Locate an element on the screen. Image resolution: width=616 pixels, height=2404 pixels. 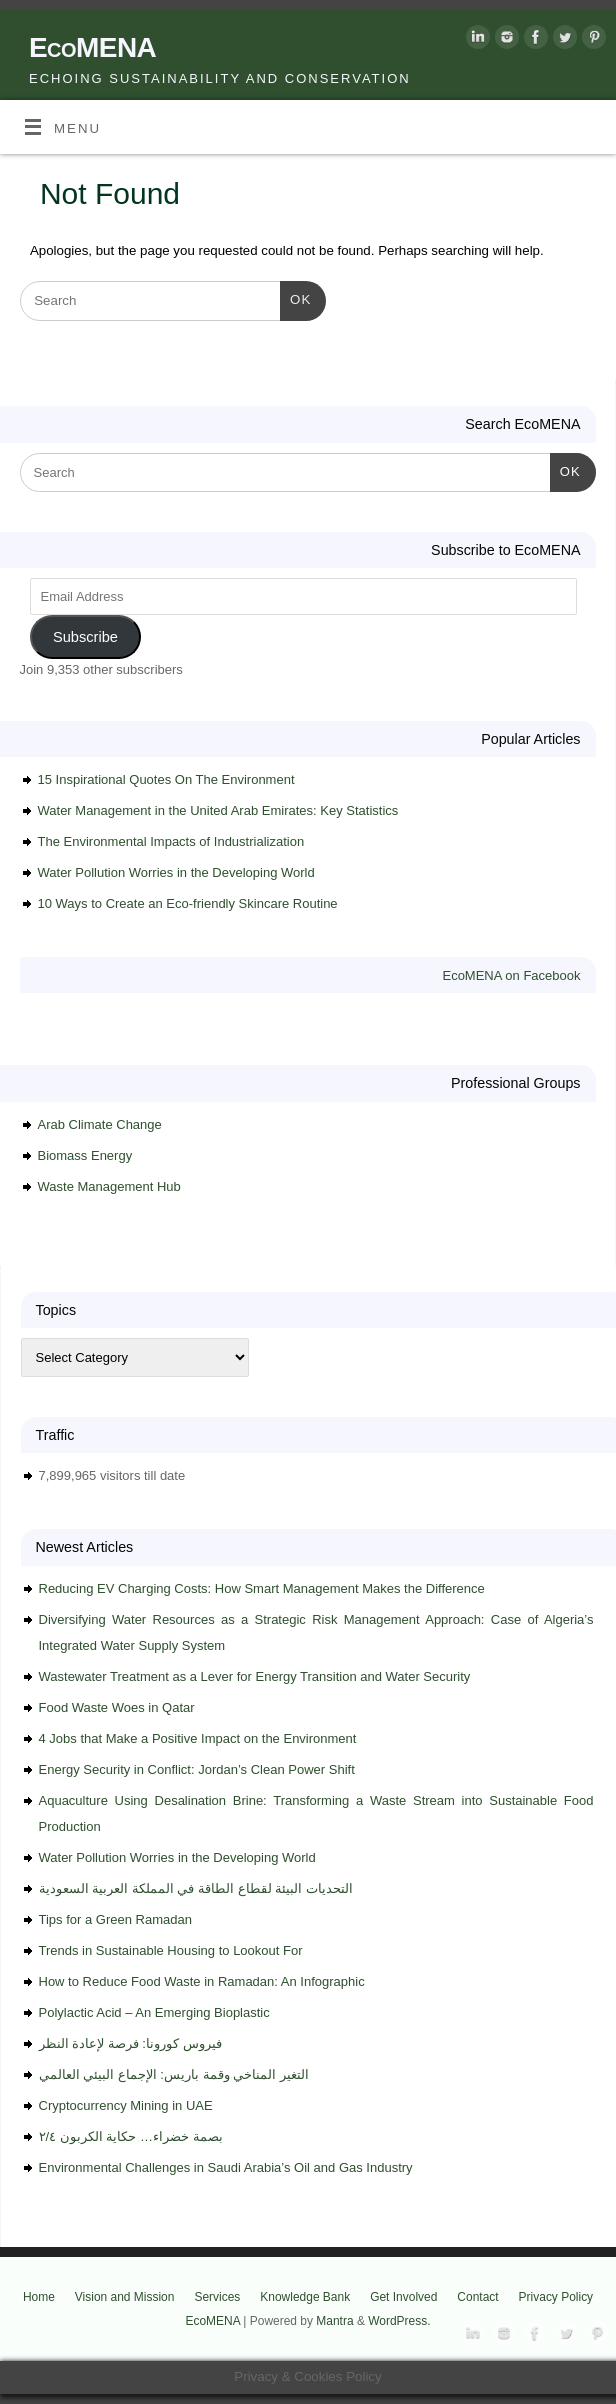
Biomass Energy is located at coordinates (85, 1155).